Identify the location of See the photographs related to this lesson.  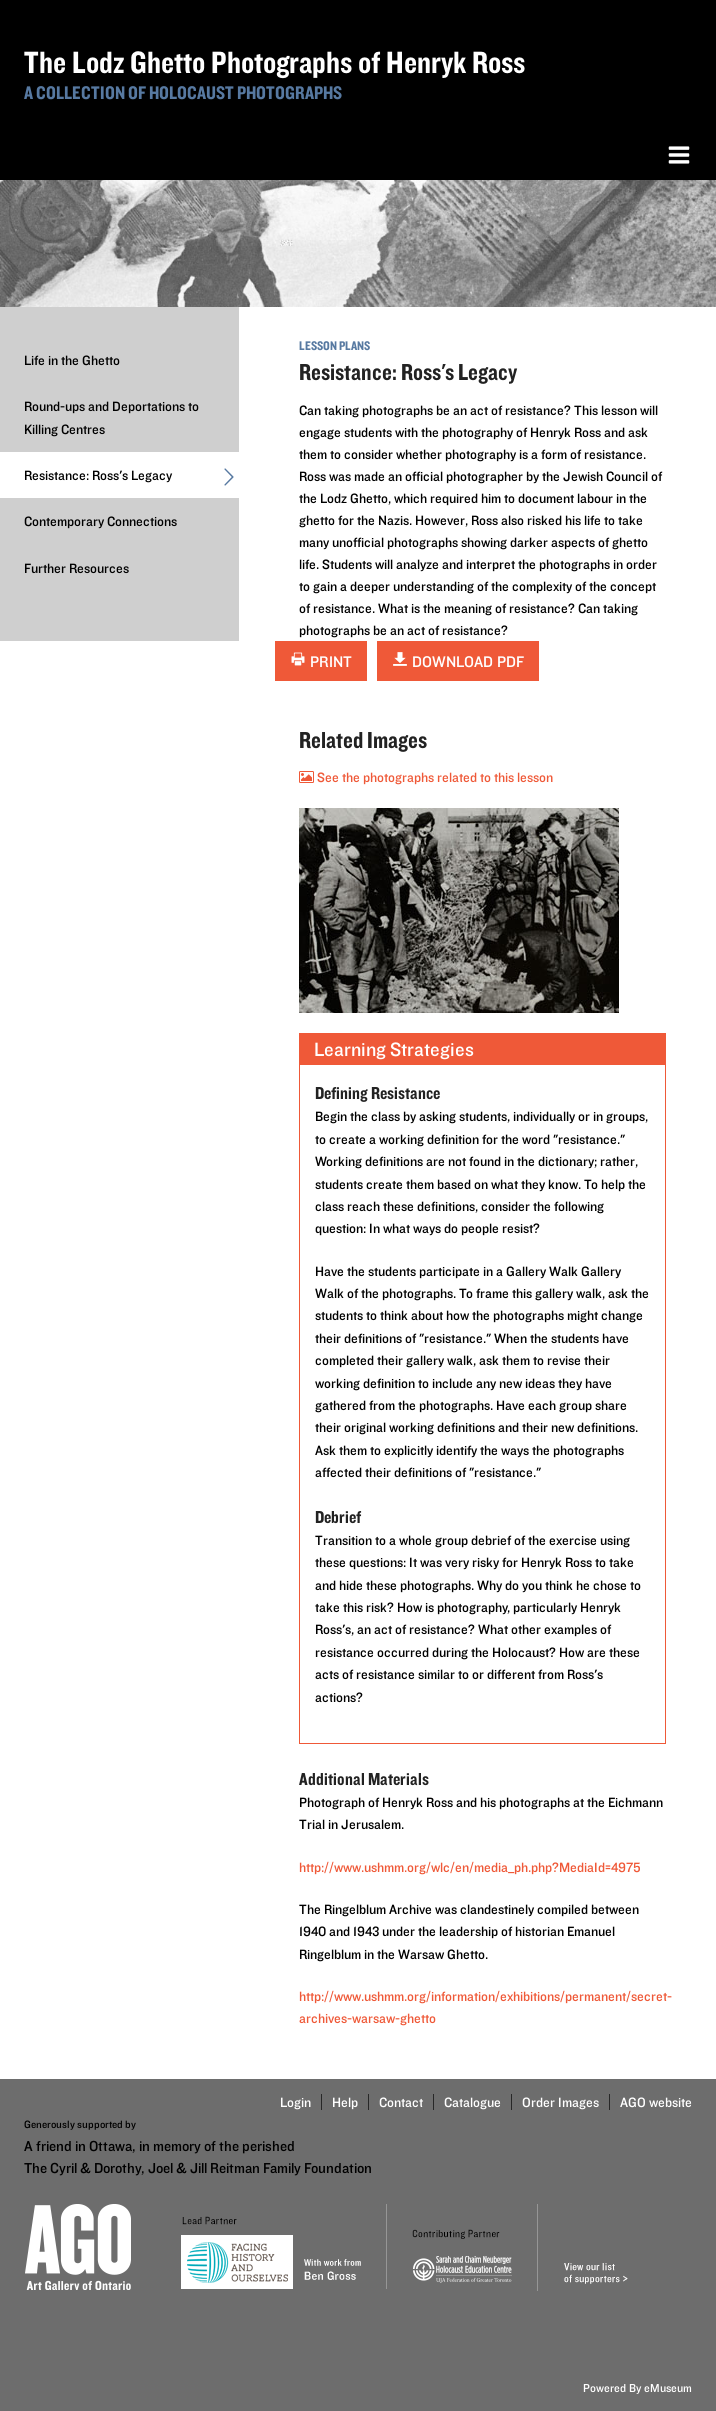
(426, 777).